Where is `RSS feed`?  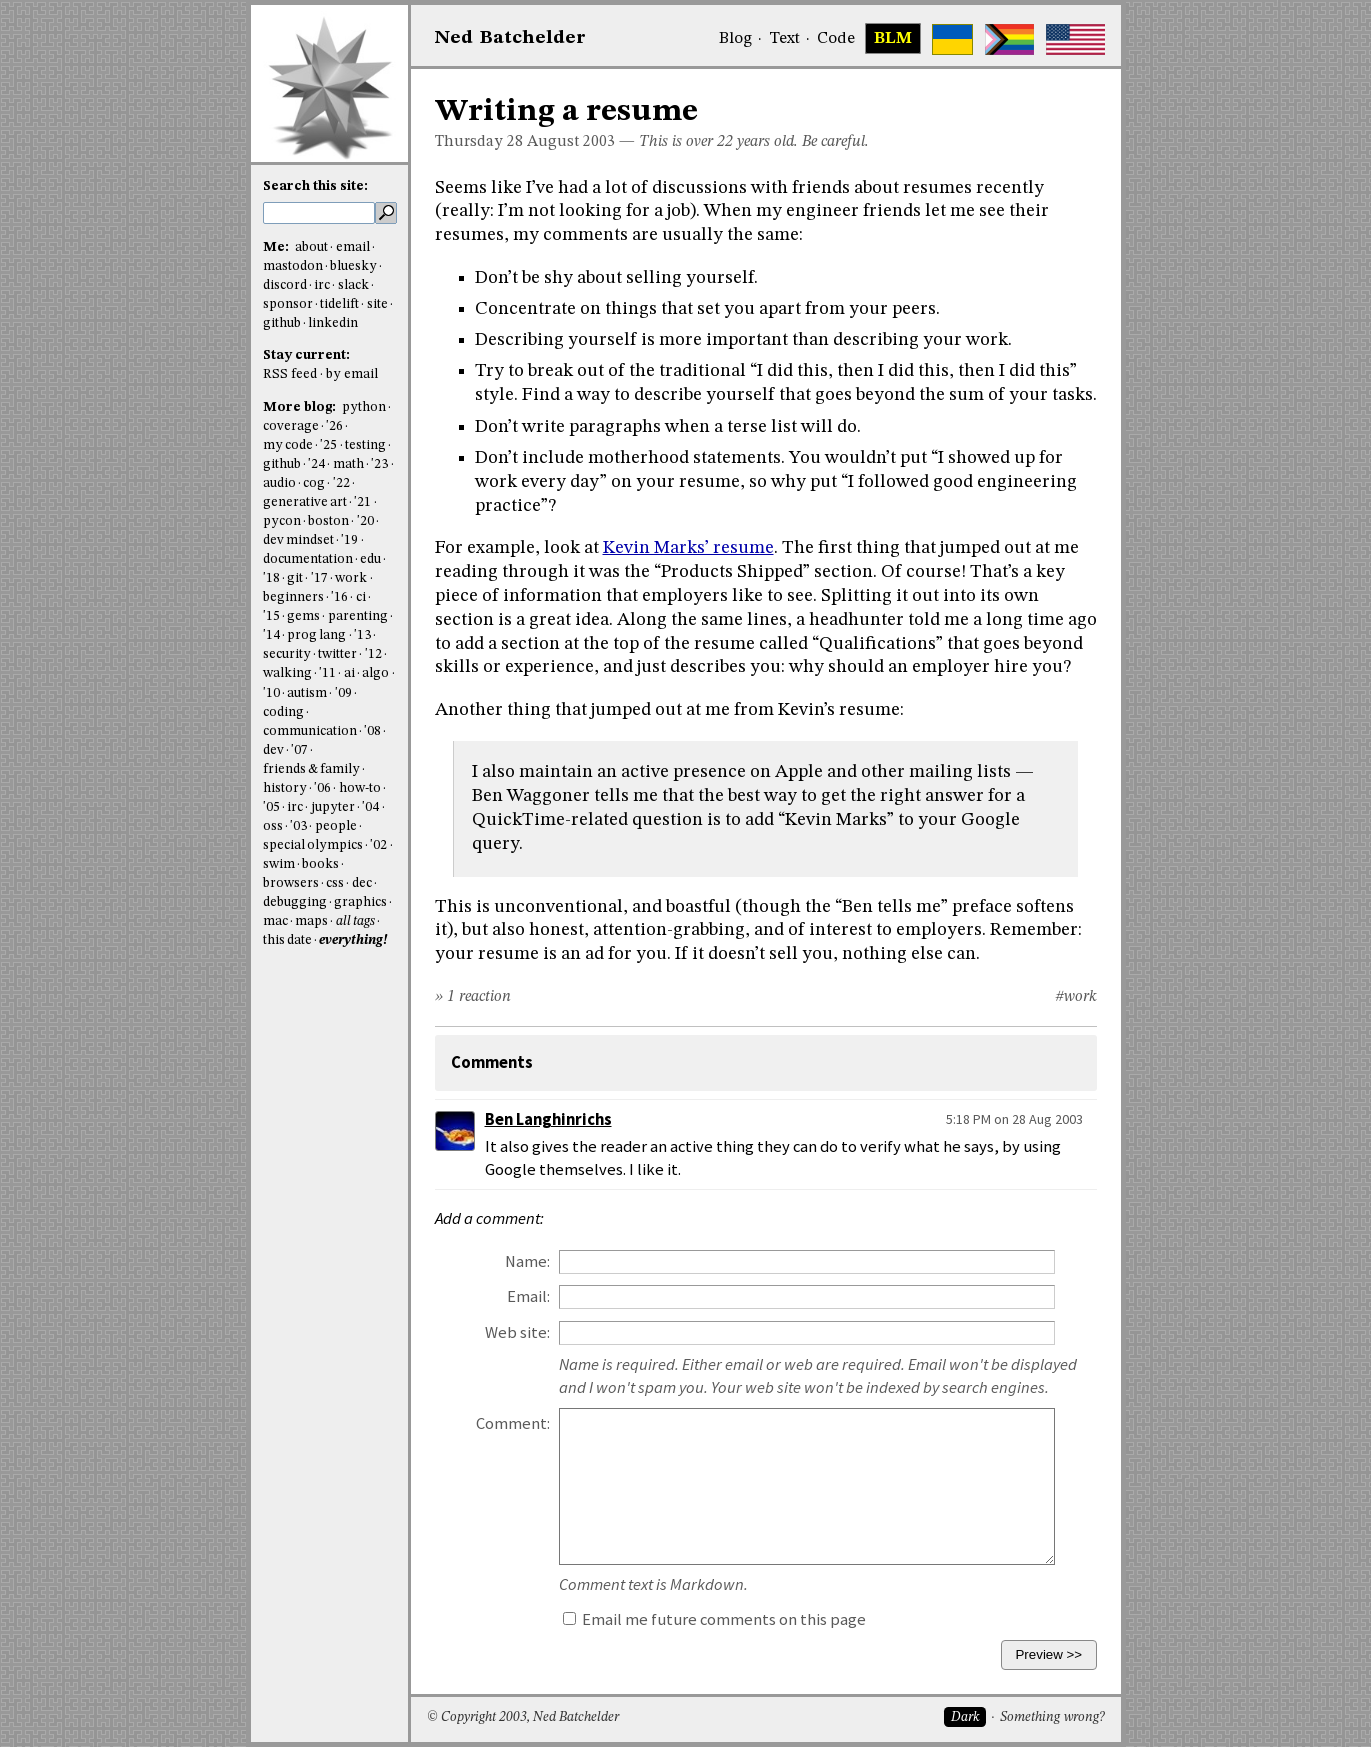
RSS feed is located at coordinates (290, 374).